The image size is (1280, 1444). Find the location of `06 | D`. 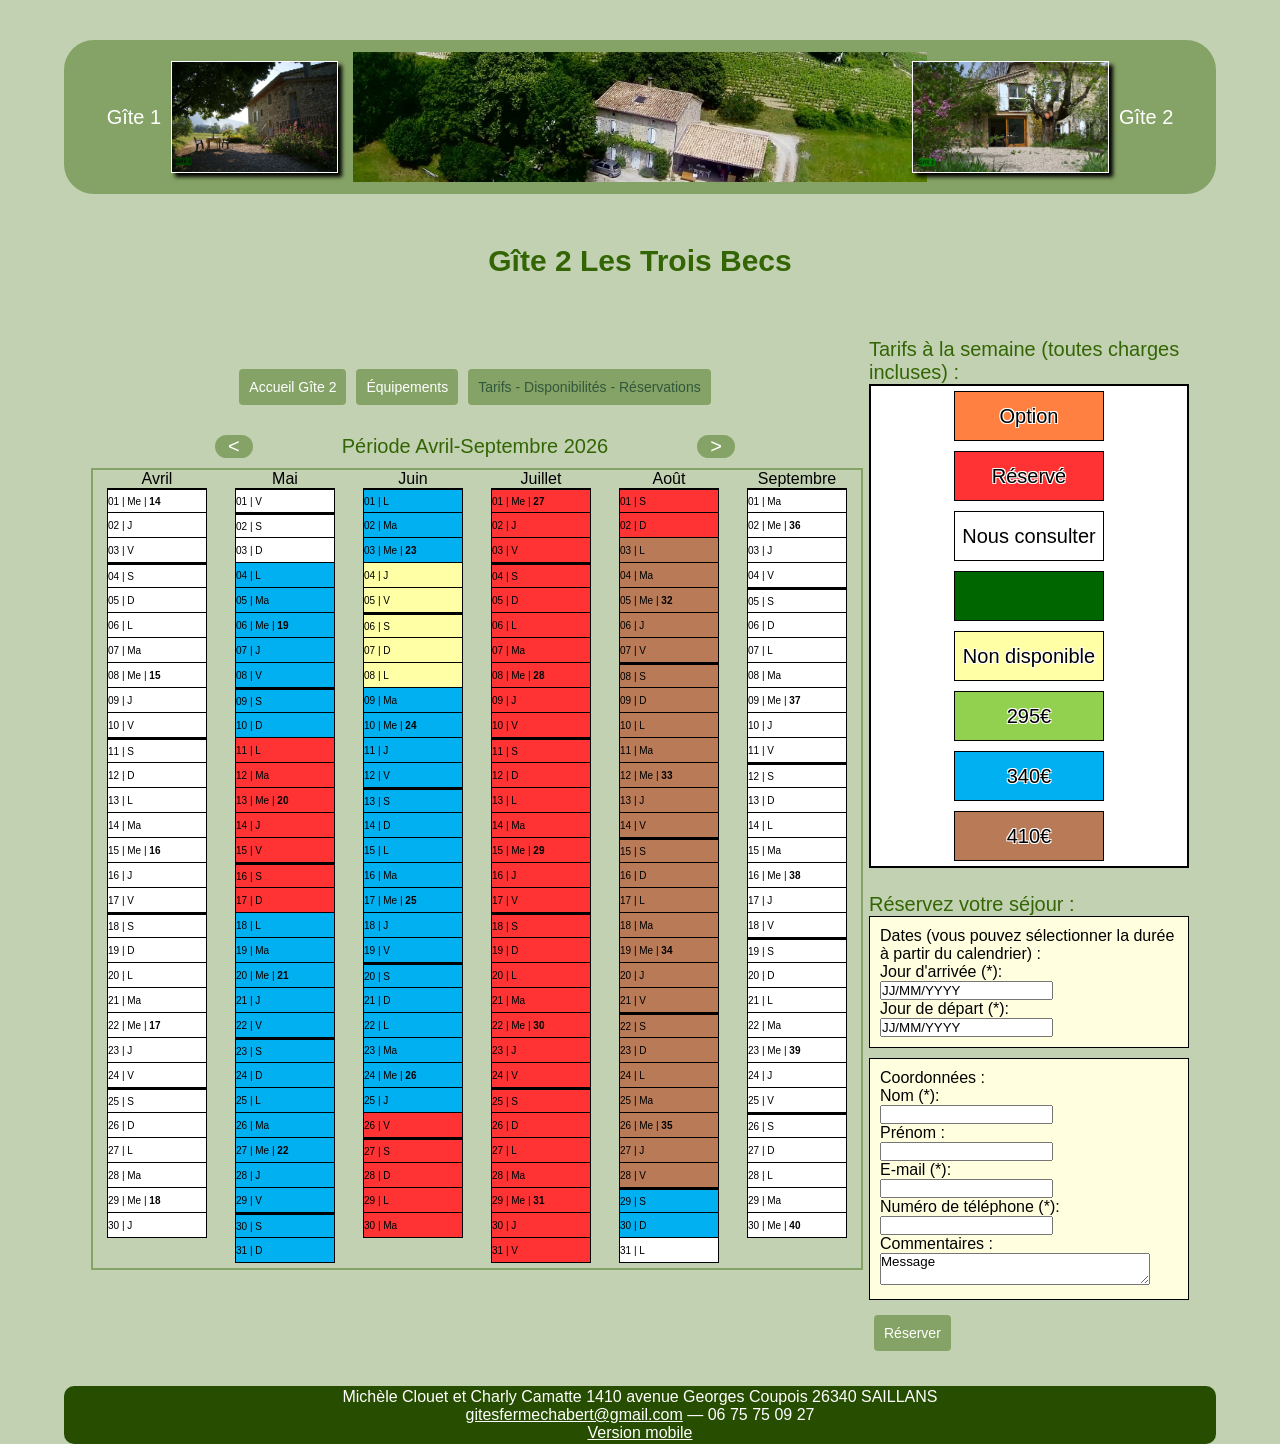

06 | D is located at coordinates (761, 625).